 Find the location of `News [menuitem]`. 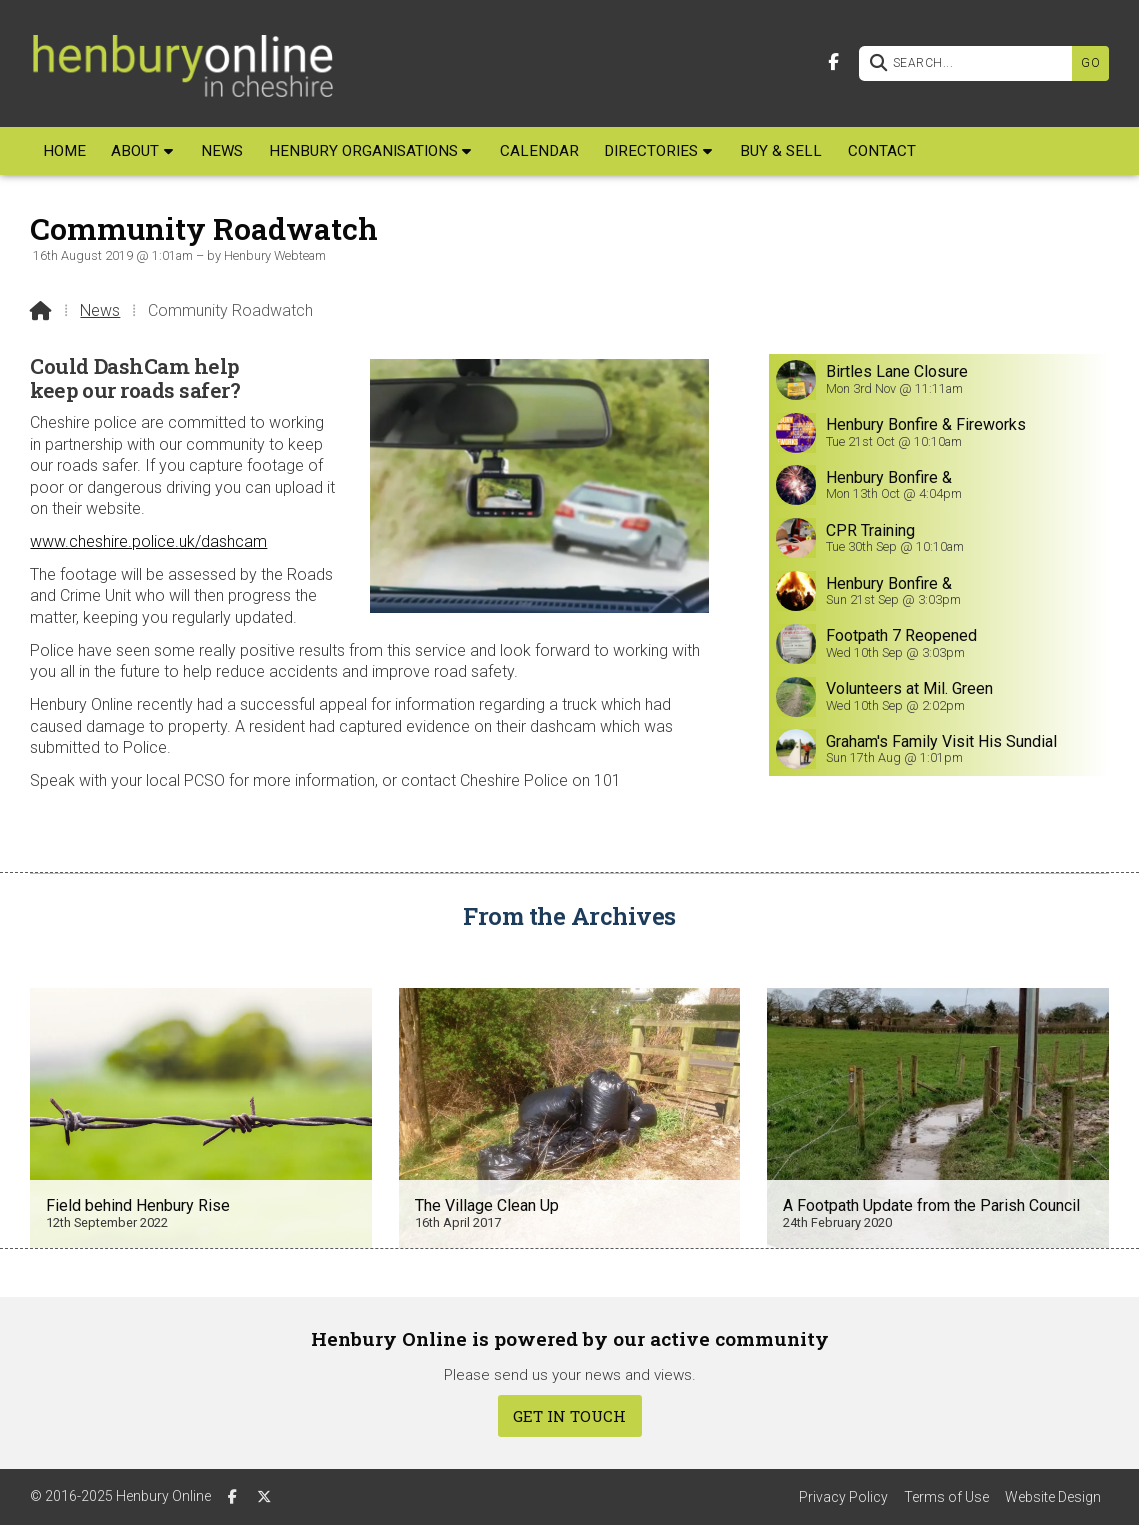

News [menuitem] is located at coordinates (222, 151).